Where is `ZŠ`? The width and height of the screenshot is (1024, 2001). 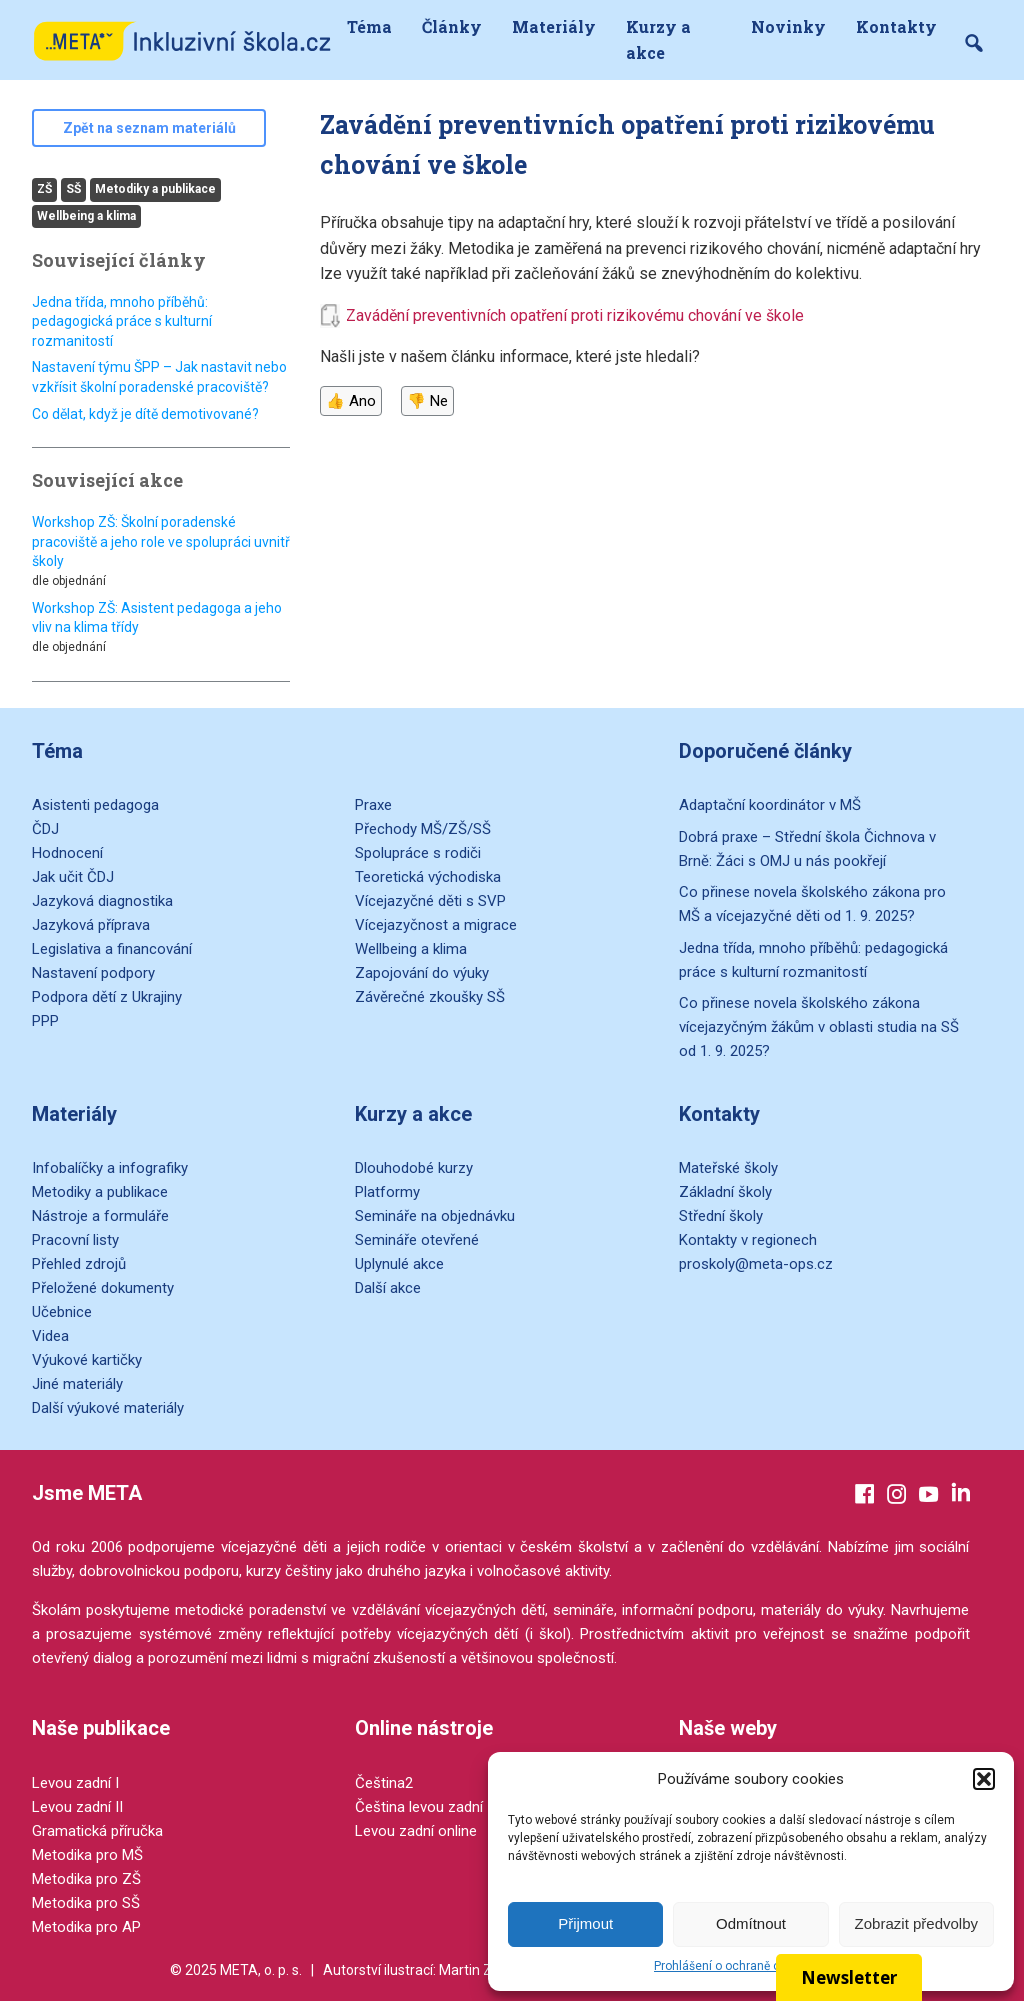 ZŠ is located at coordinates (44, 189).